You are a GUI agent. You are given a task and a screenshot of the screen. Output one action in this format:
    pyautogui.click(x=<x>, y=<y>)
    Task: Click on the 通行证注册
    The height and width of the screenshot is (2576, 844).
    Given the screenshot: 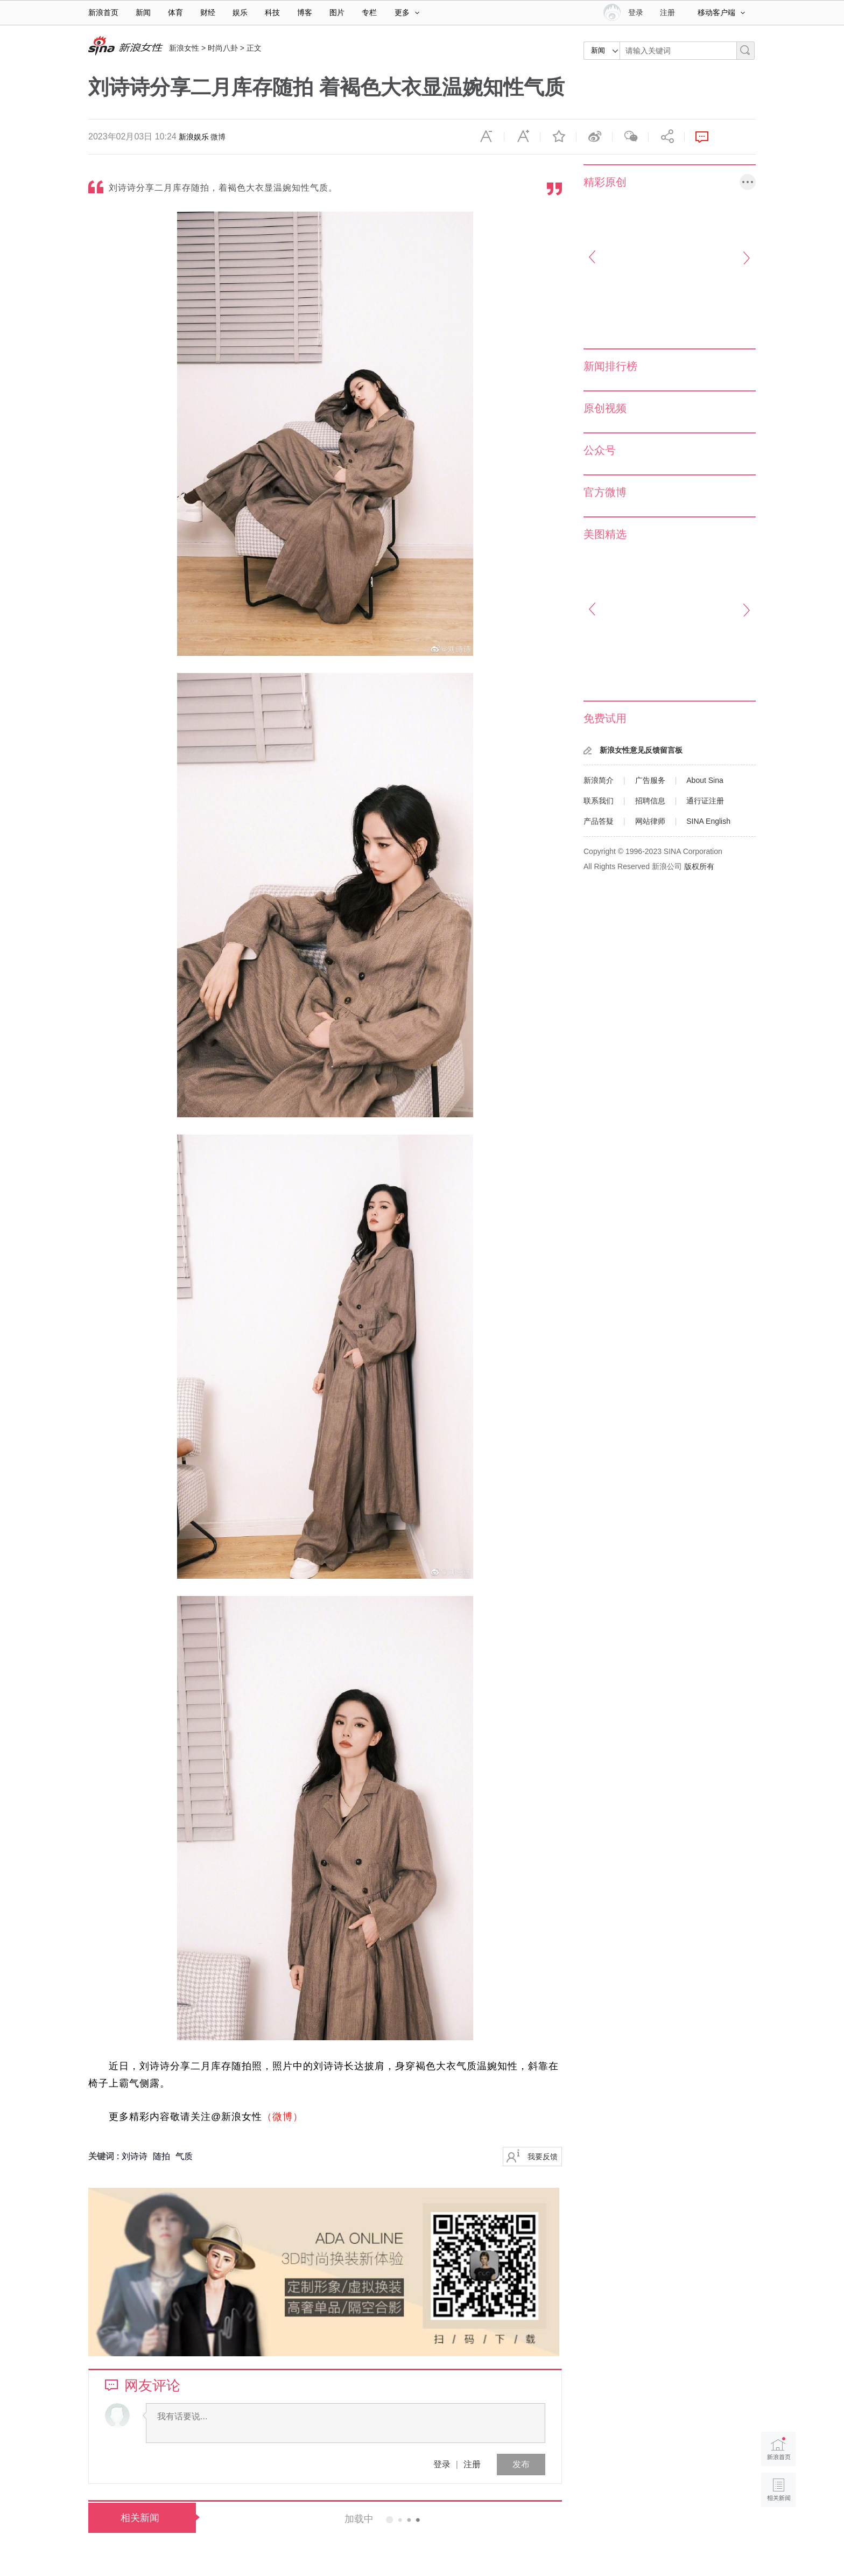 What is the action you would take?
    pyautogui.click(x=705, y=800)
    